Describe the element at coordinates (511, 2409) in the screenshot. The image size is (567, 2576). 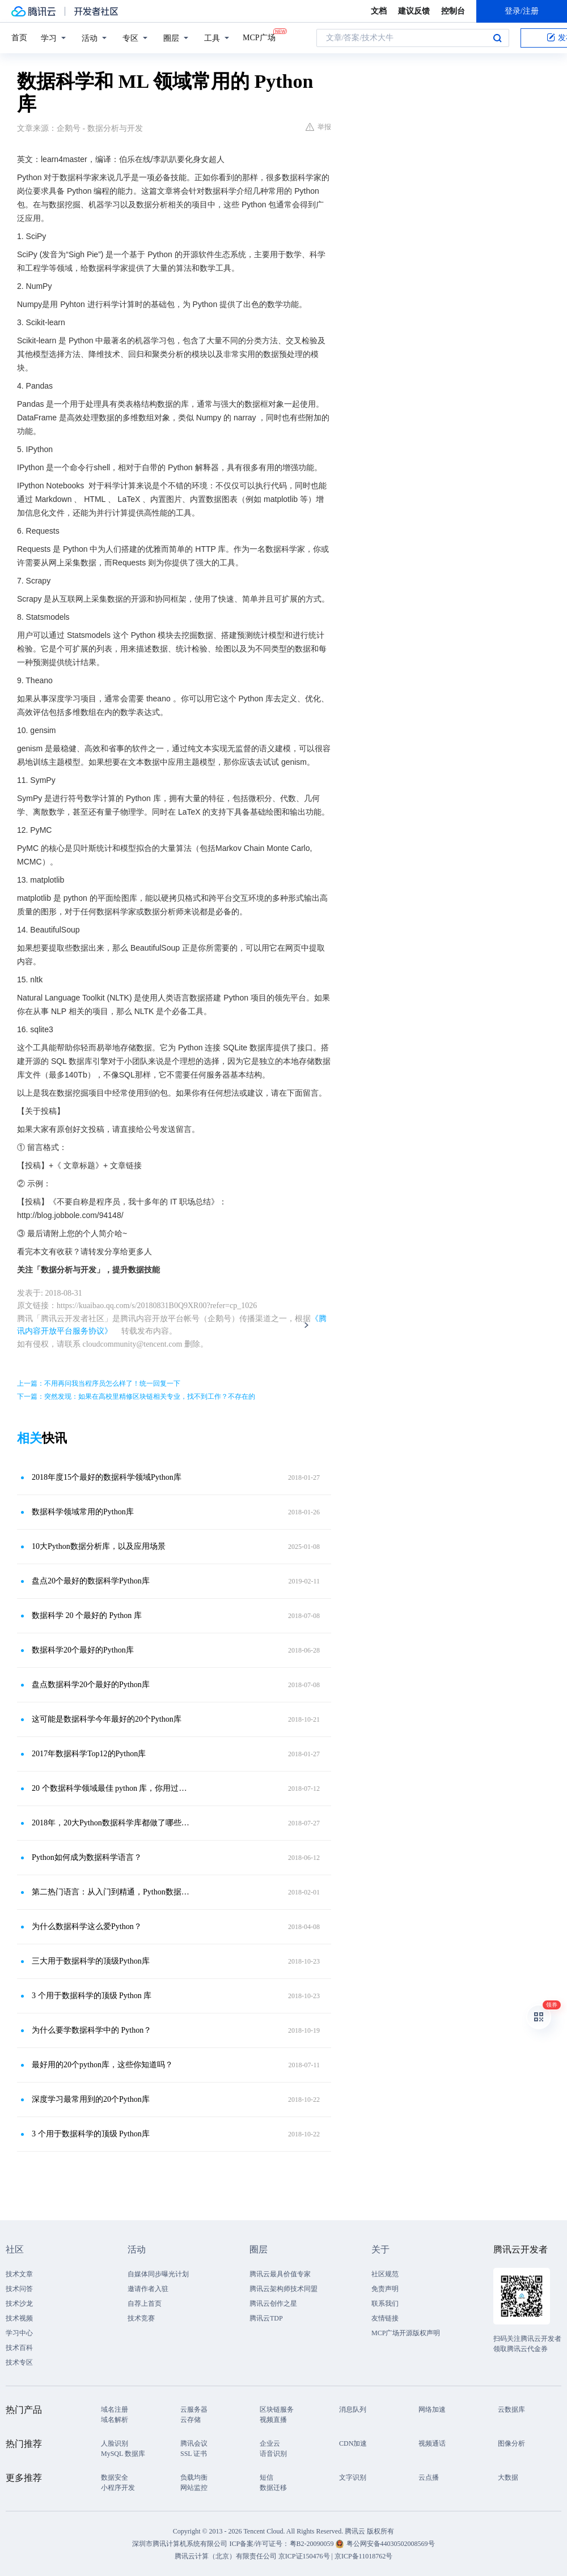
I see `云数据库` at that location.